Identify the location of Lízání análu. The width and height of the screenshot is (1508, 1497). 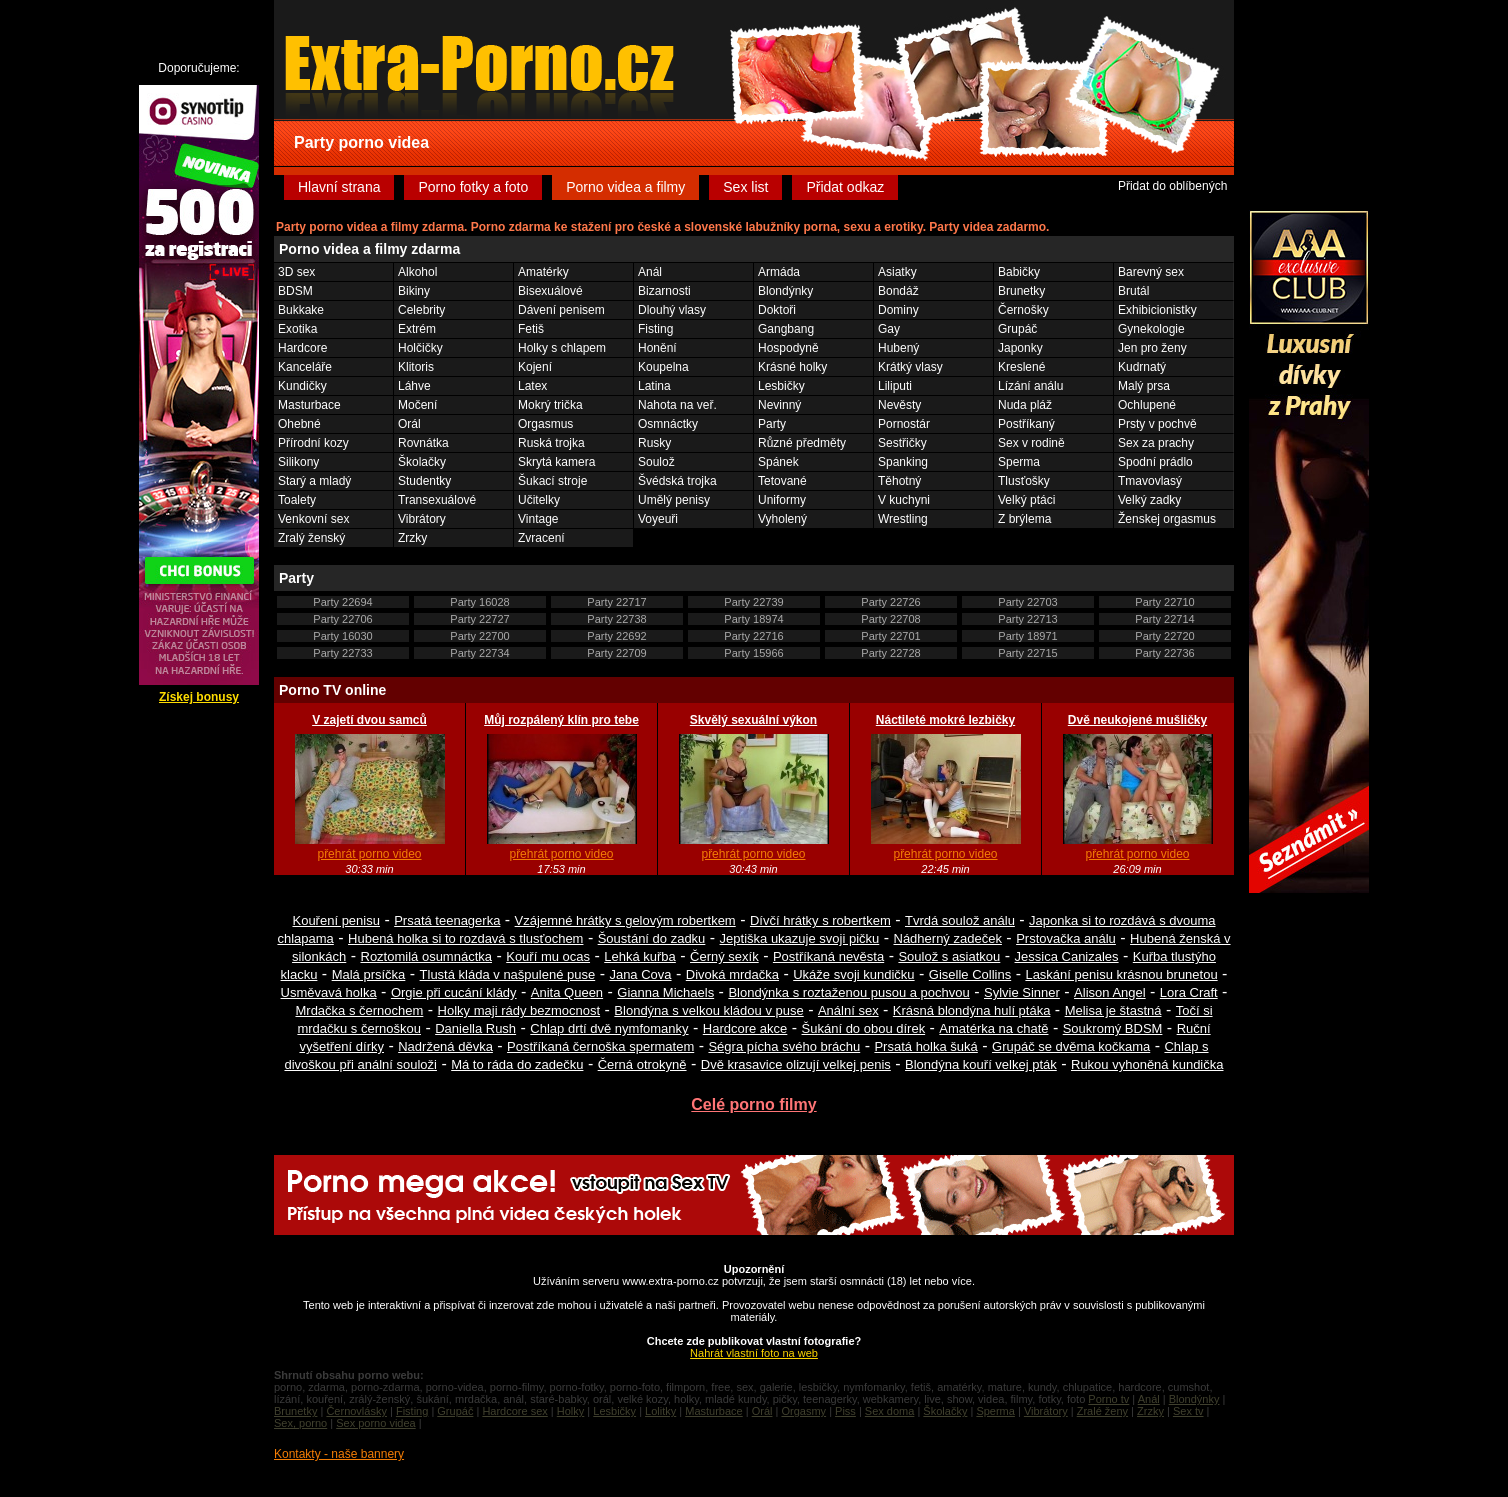
(1030, 386).